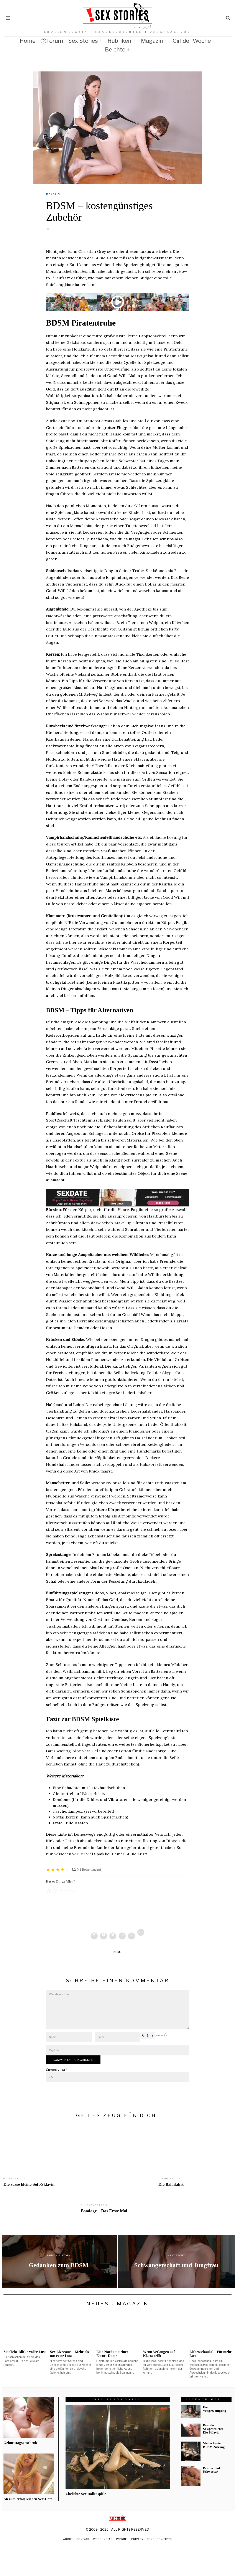  I want to click on Ab zum erfolgreichen Sex-Date, so click(27, 2499).